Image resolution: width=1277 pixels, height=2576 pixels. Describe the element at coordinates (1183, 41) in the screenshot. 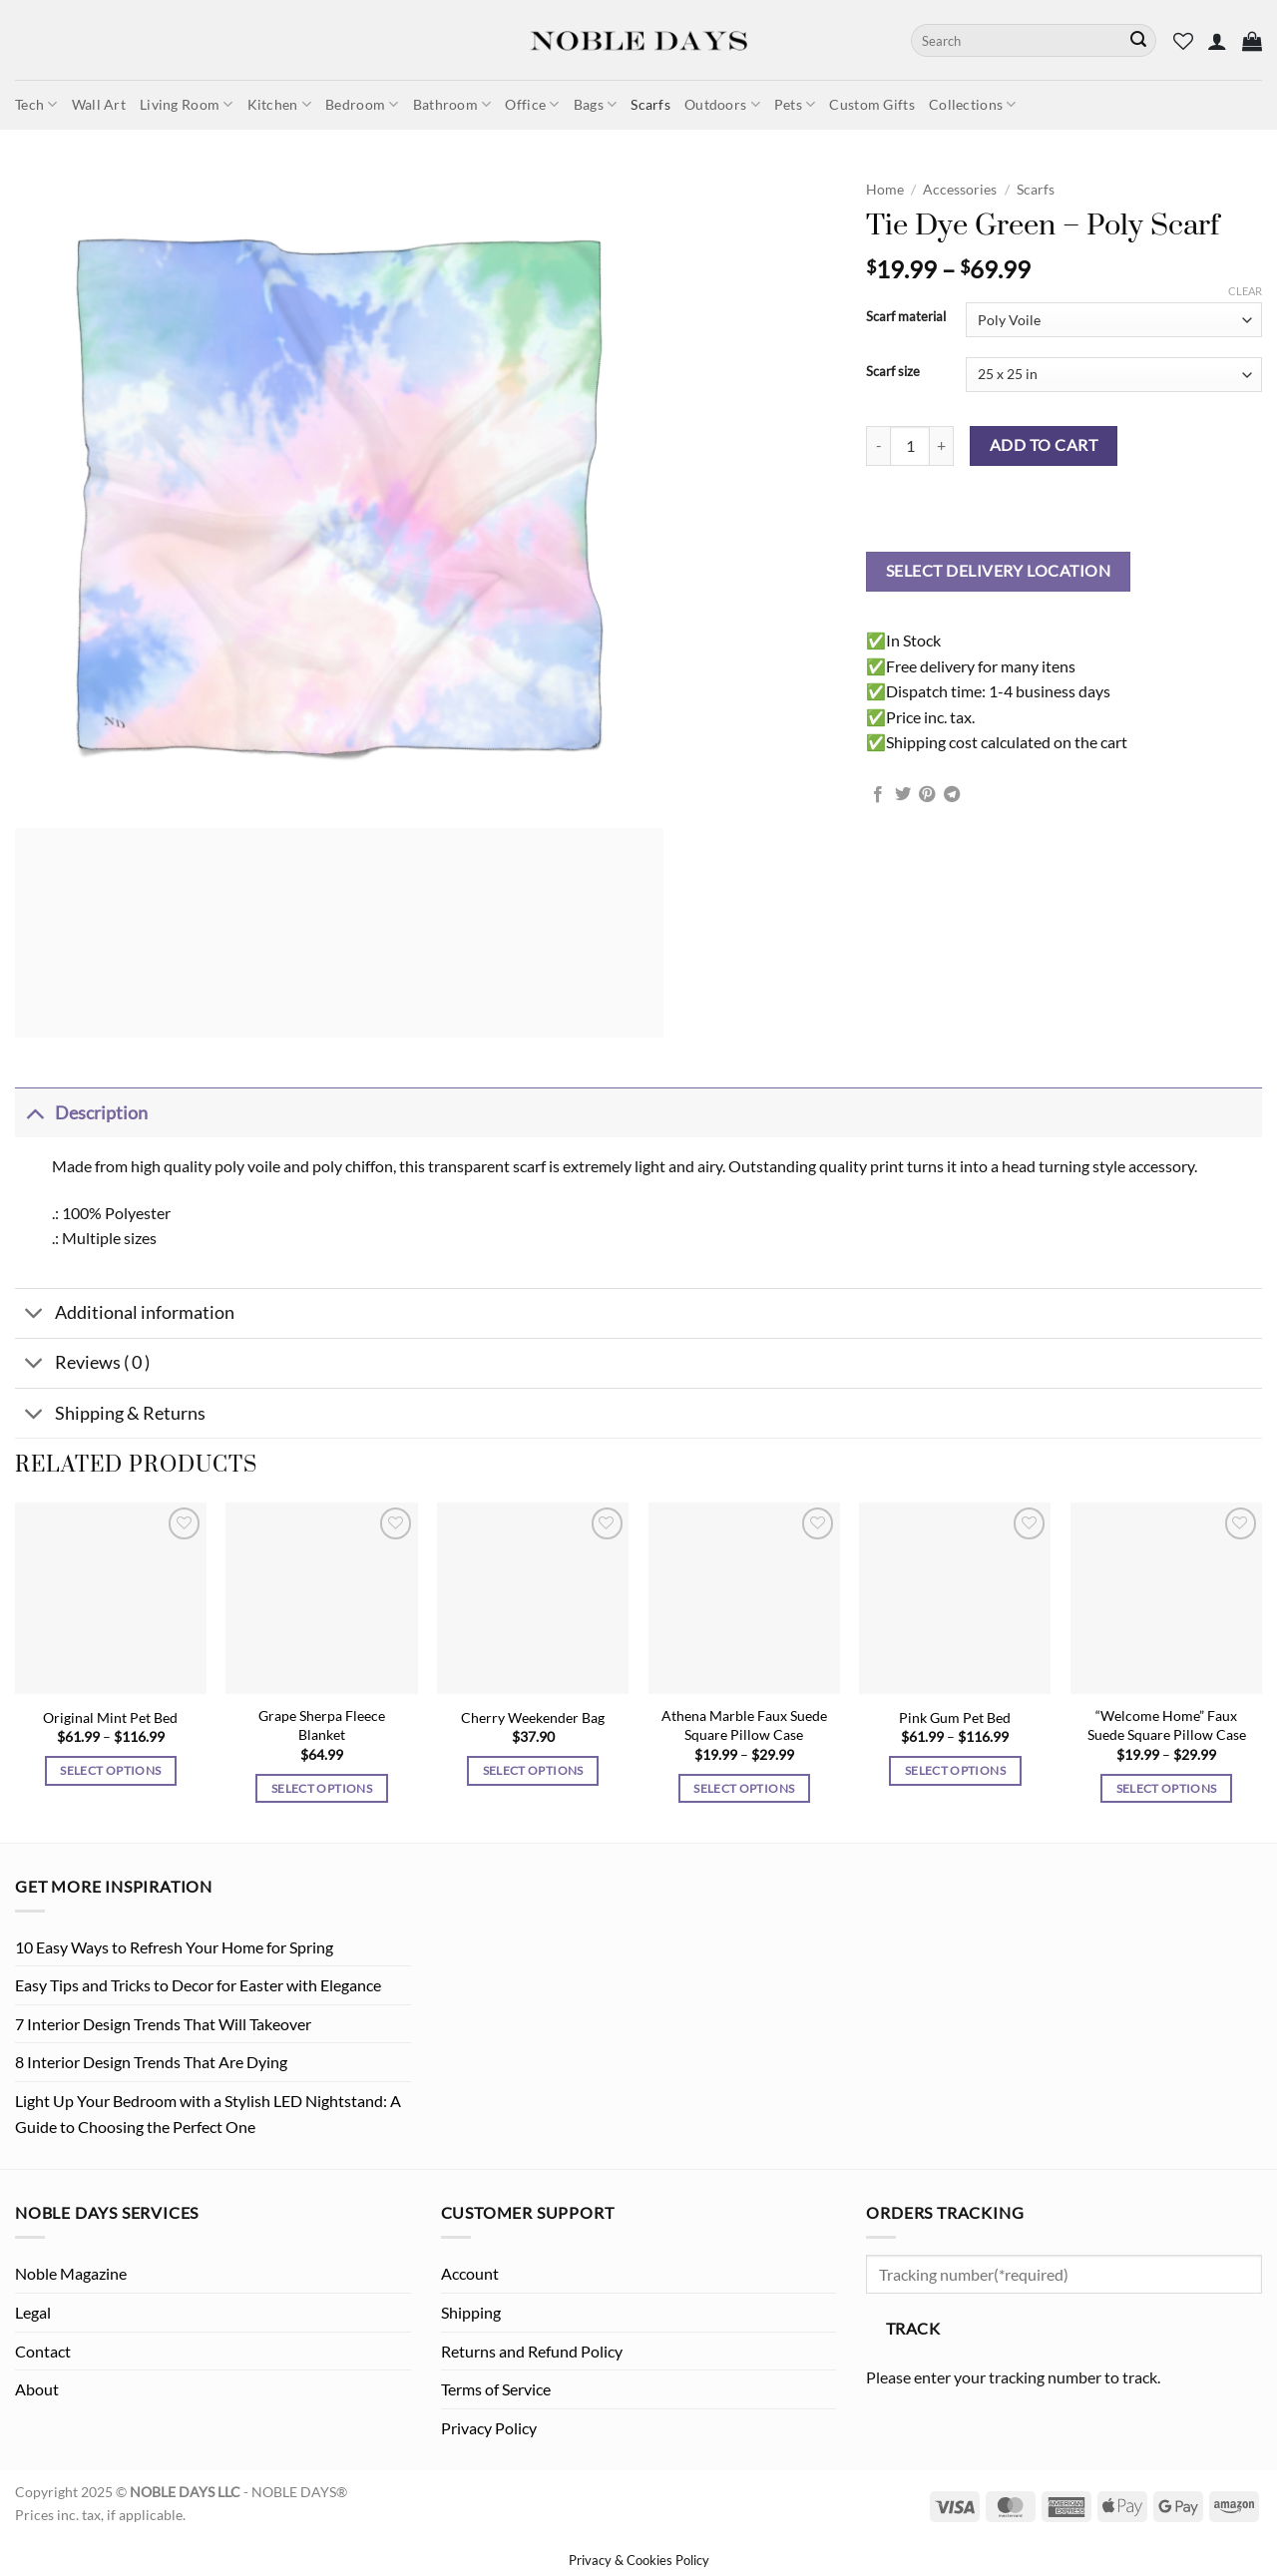

I see `[Wishlist]` at that location.